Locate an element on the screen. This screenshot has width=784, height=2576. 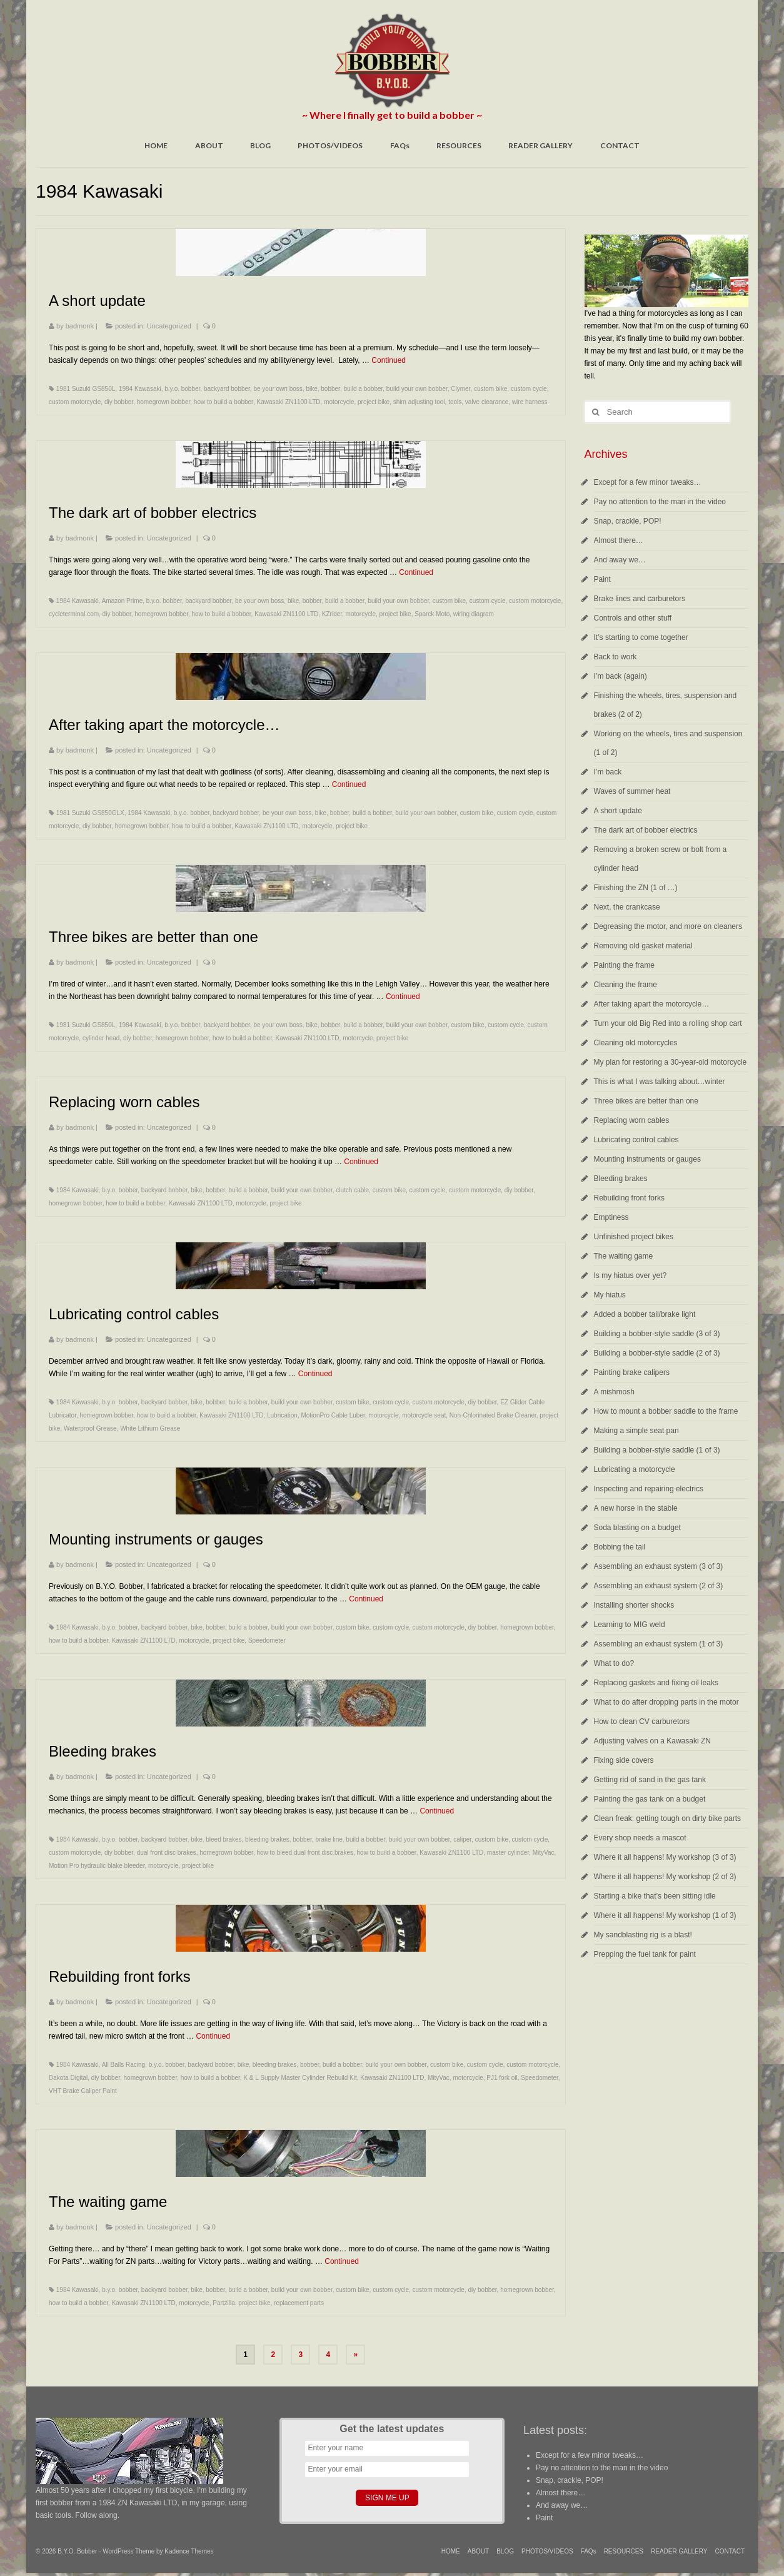
Kawasaki ZN1100 LTD is located at coordinates (288, 401).